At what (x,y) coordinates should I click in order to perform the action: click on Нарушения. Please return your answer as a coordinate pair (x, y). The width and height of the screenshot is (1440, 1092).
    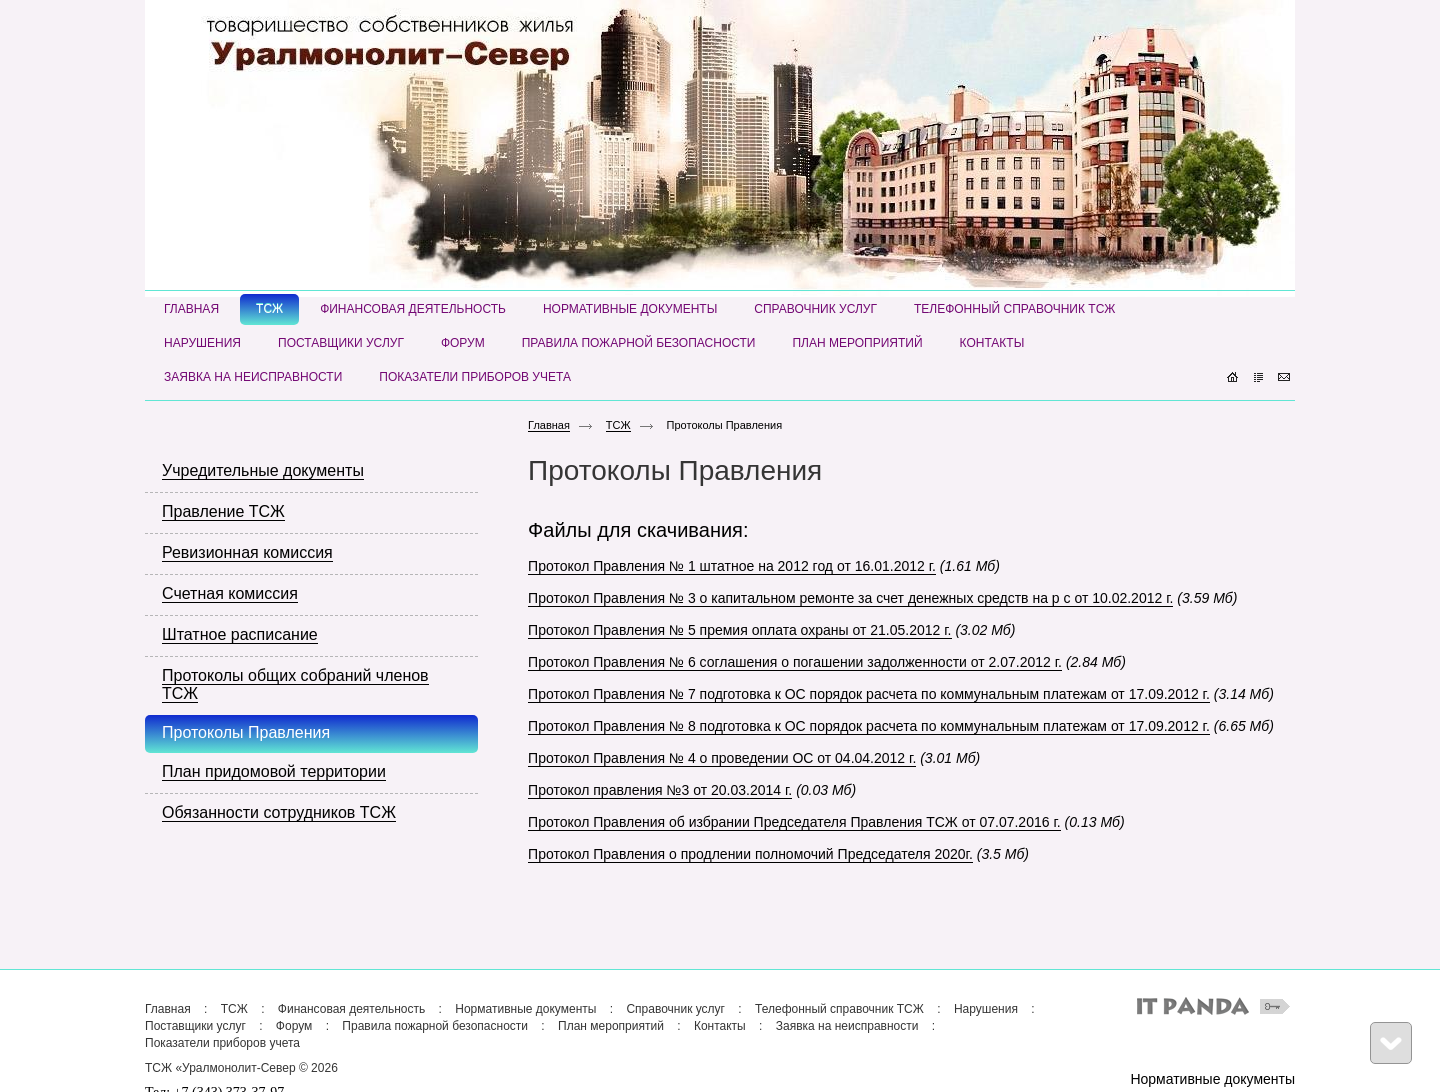
    Looking at the image, I should click on (986, 1009).